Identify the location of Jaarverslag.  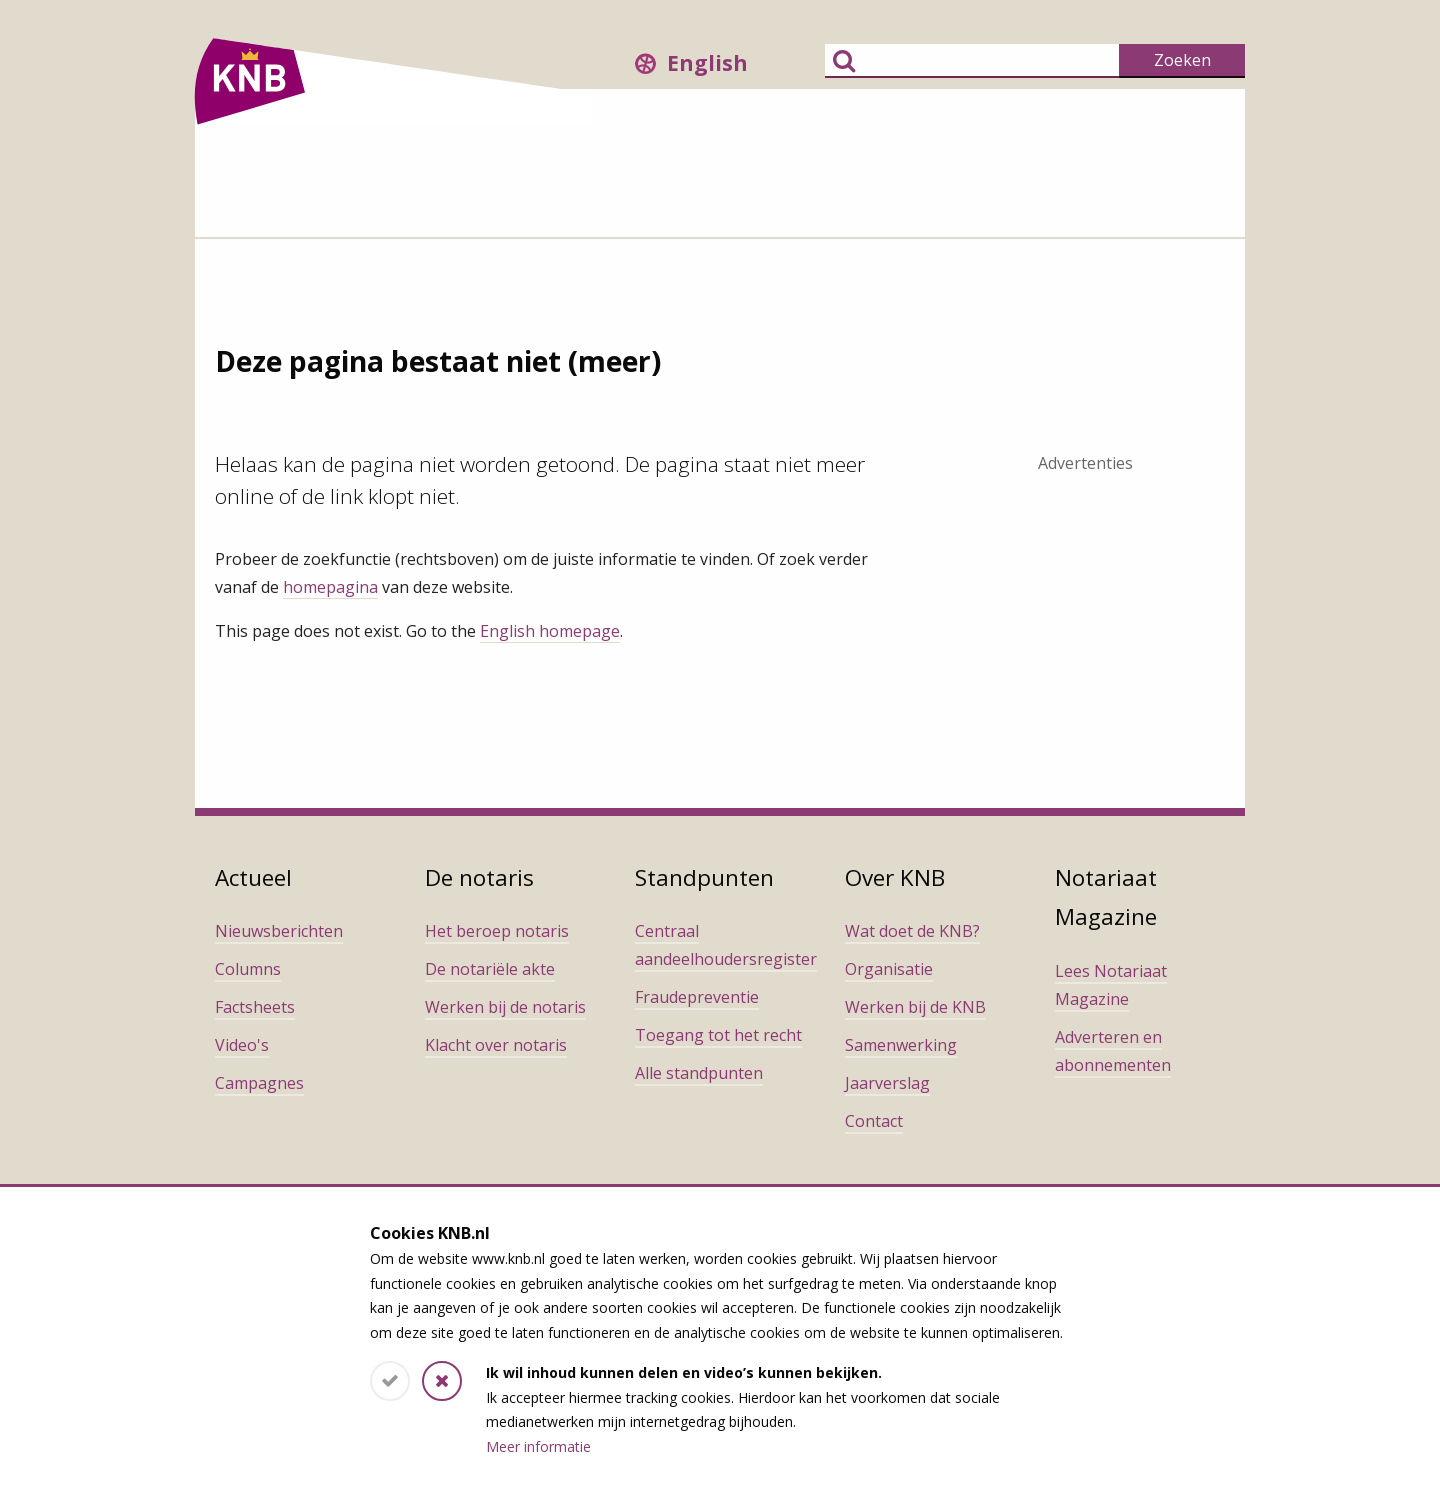
(887, 1083).